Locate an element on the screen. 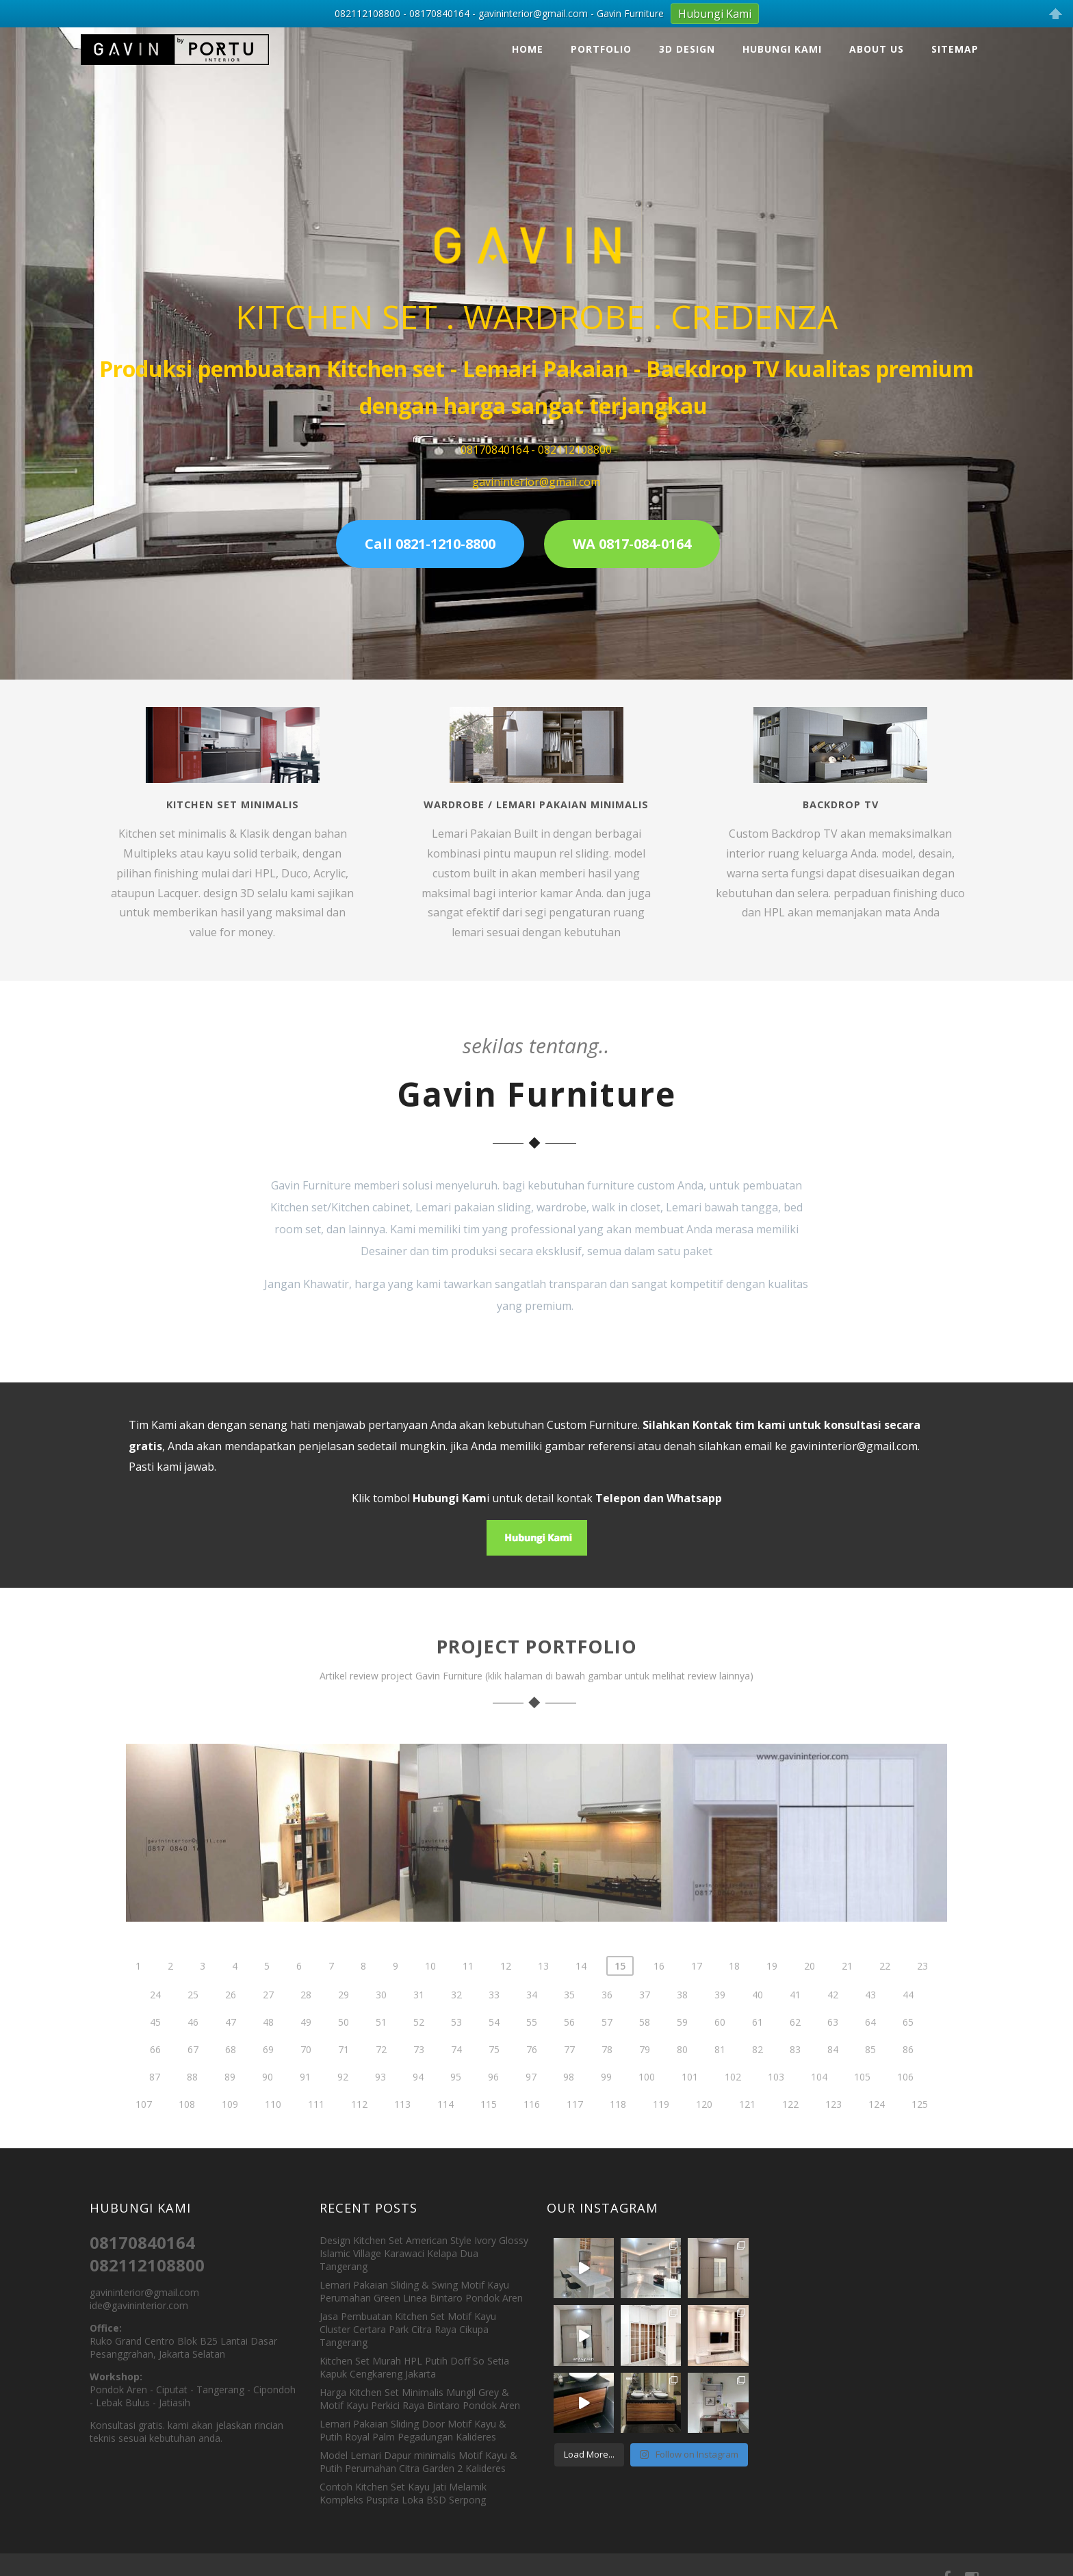 The width and height of the screenshot is (1073, 2576). 47 is located at coordinates (230, 2041).